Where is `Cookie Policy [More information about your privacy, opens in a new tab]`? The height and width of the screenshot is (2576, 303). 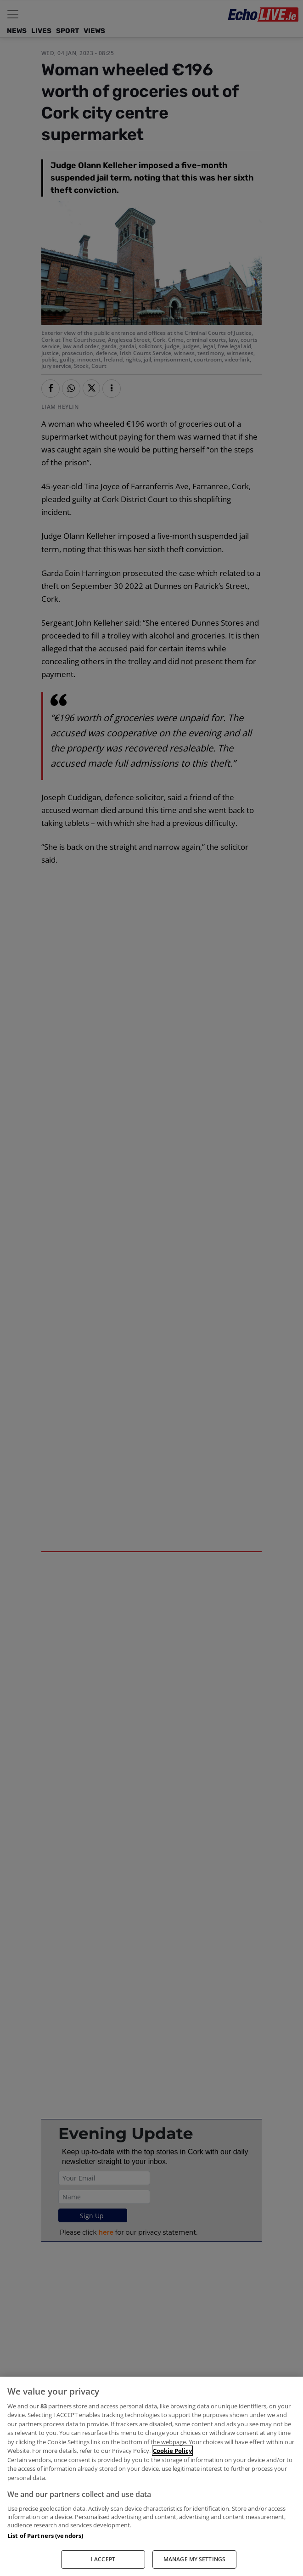 Cookie Policy [More information about your privacy, opens in a new tab] is located at coordinates (172, 2450).